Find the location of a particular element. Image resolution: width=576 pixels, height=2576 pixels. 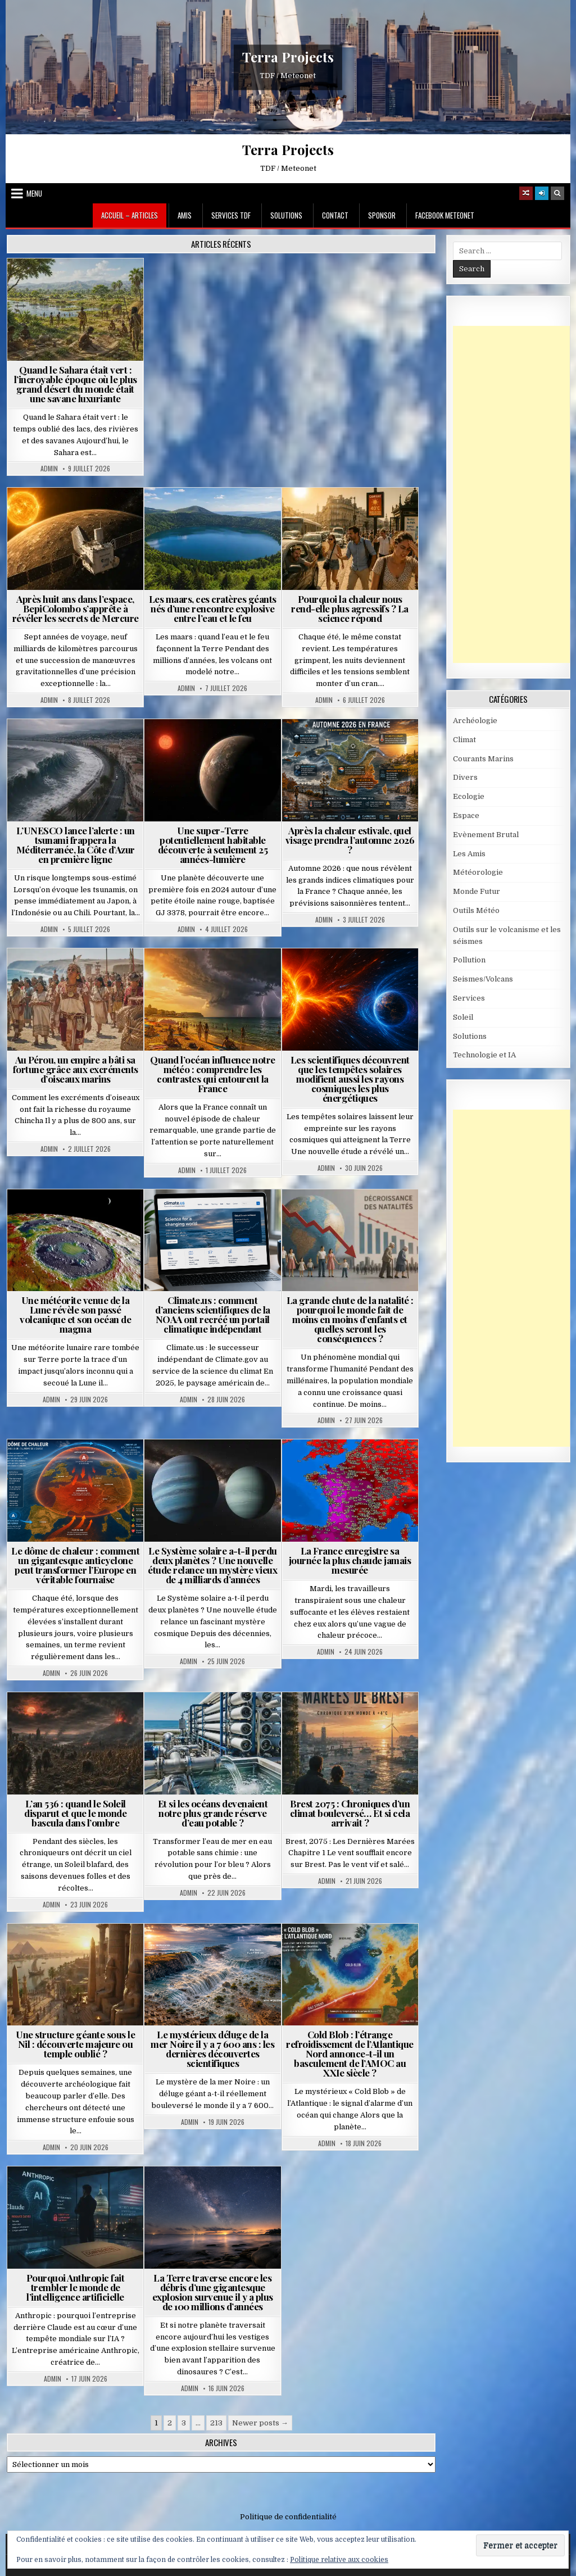

213 is located at coordinates (216, 2423).